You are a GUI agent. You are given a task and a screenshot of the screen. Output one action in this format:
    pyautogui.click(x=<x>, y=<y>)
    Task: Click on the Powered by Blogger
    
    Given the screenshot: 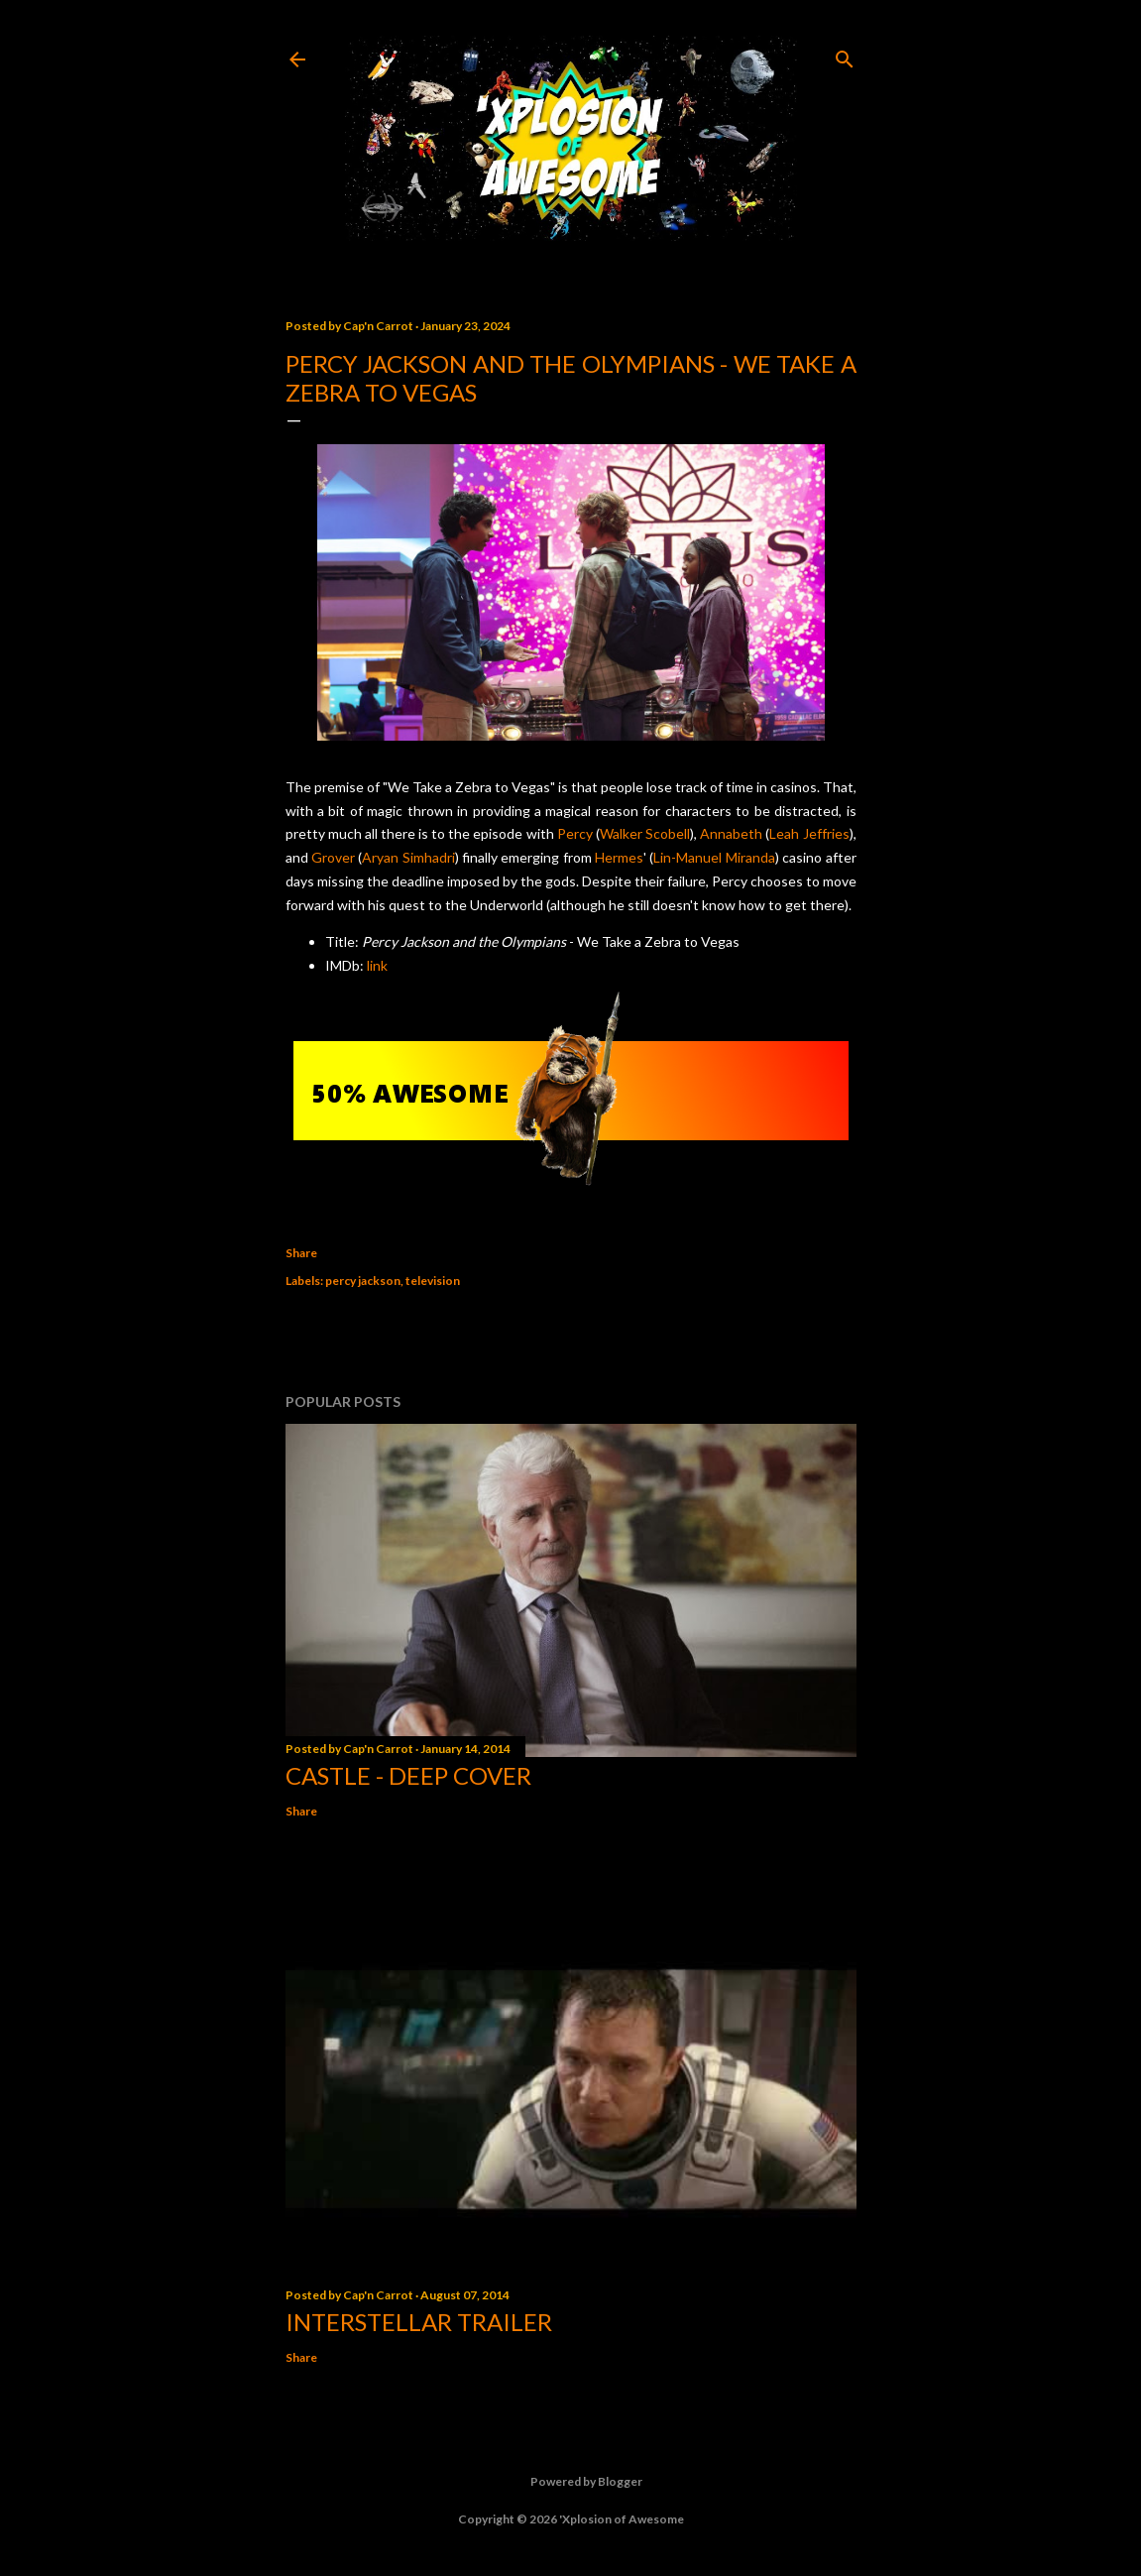 What is the action you would take?
    pyautogui.click(x=570, y=2482)
    